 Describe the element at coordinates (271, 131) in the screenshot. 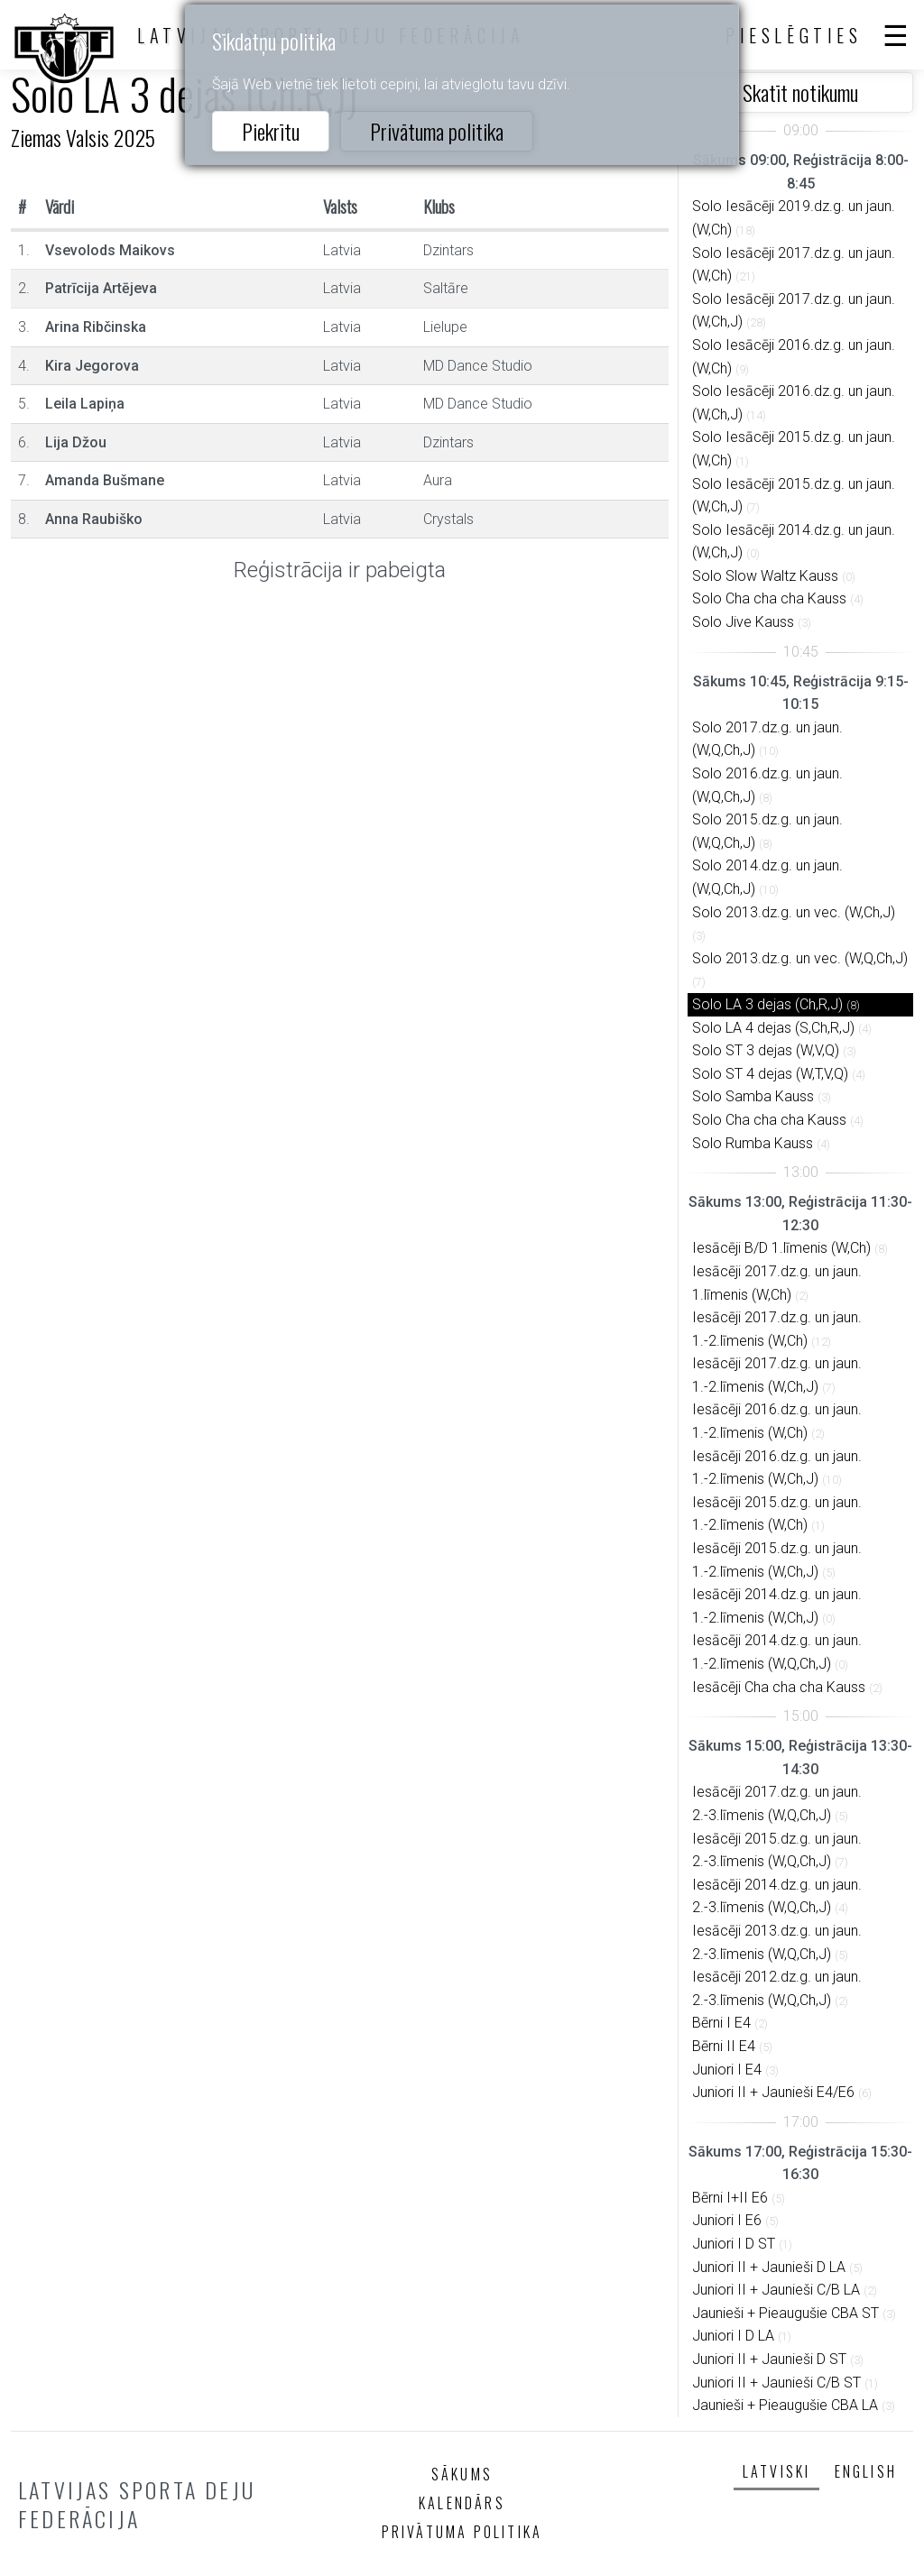

I see `Piekrītu` at that location.